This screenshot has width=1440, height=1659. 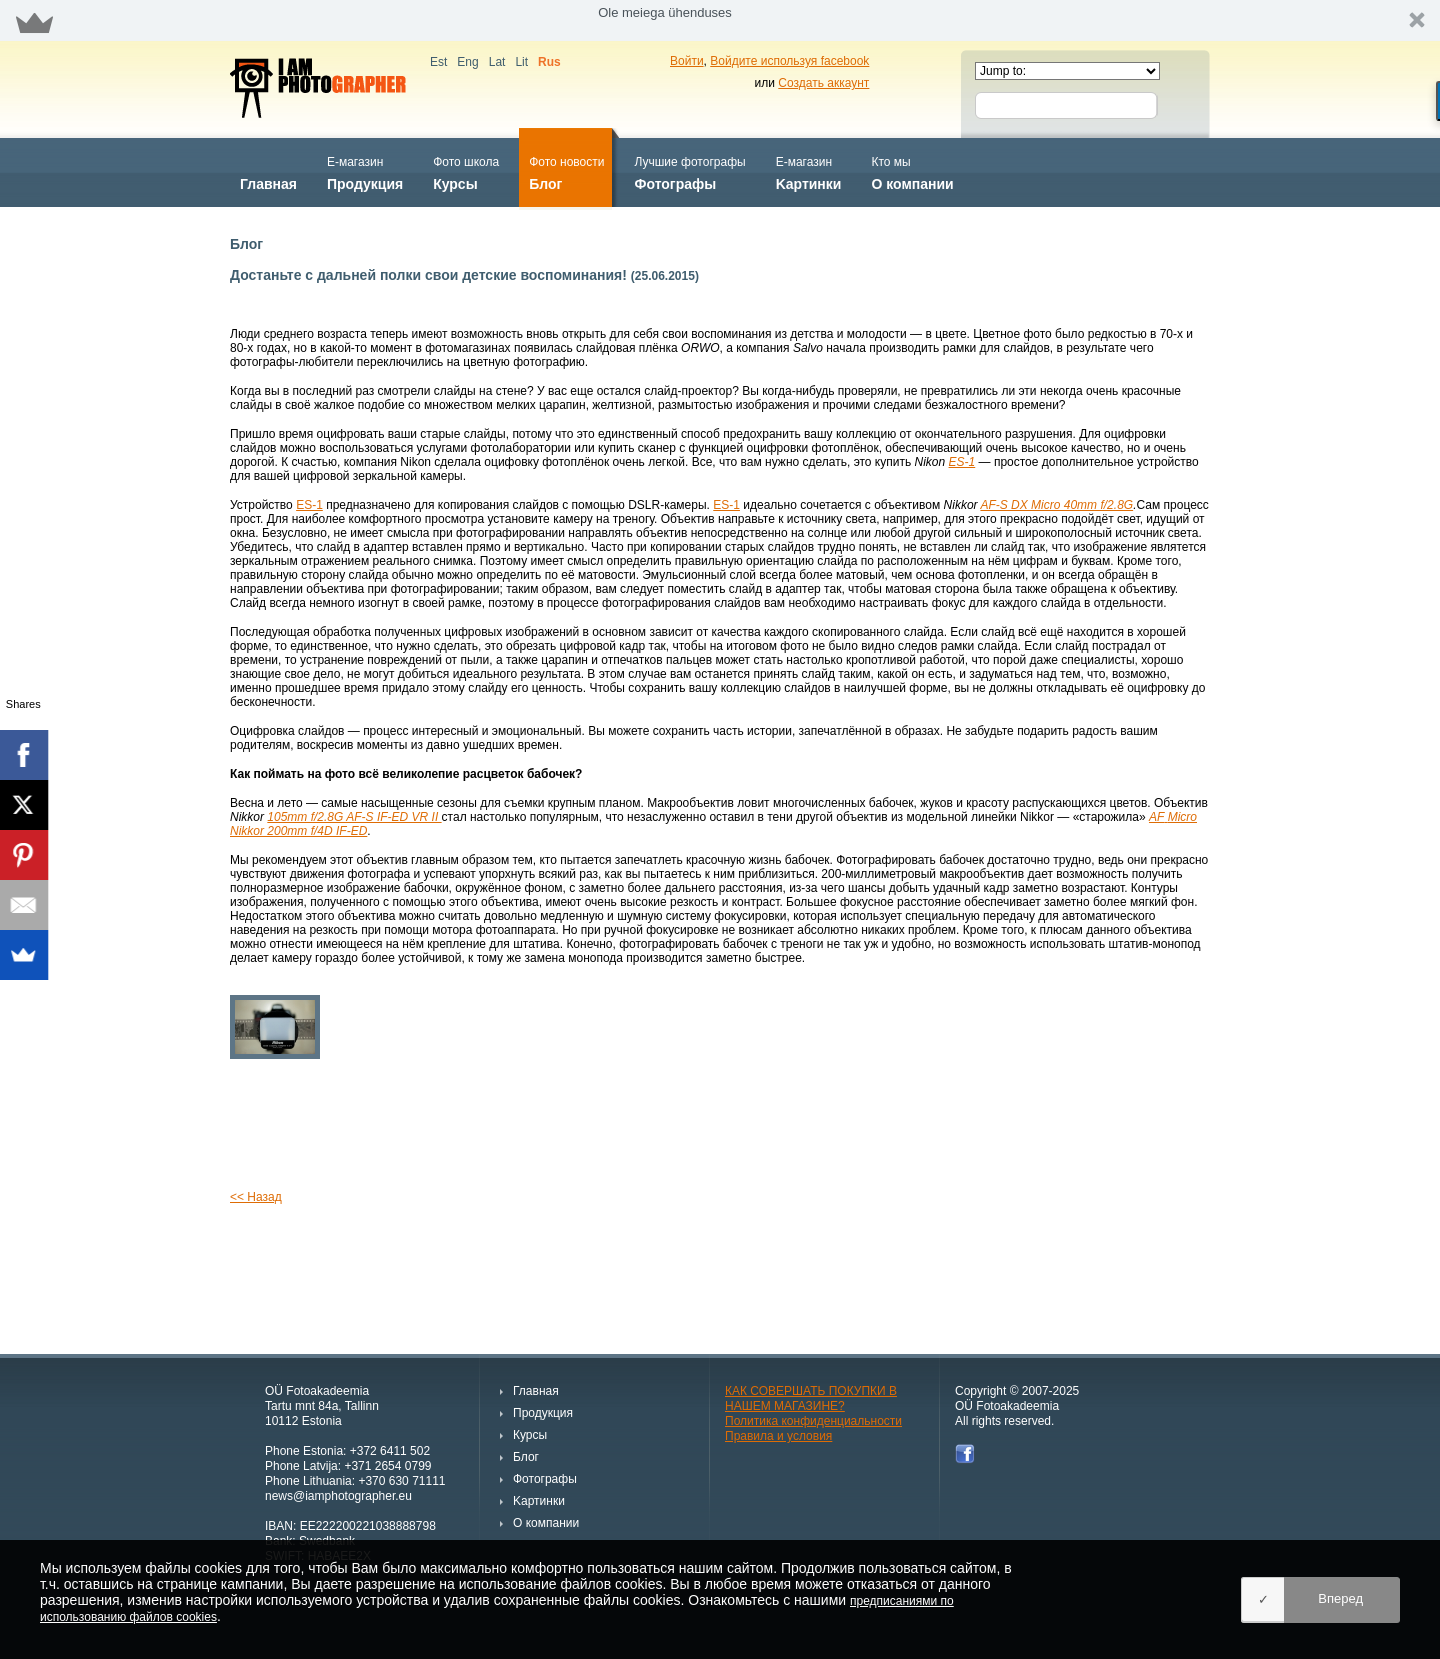 I want to click on Продукция, so click(x=365, y=171).